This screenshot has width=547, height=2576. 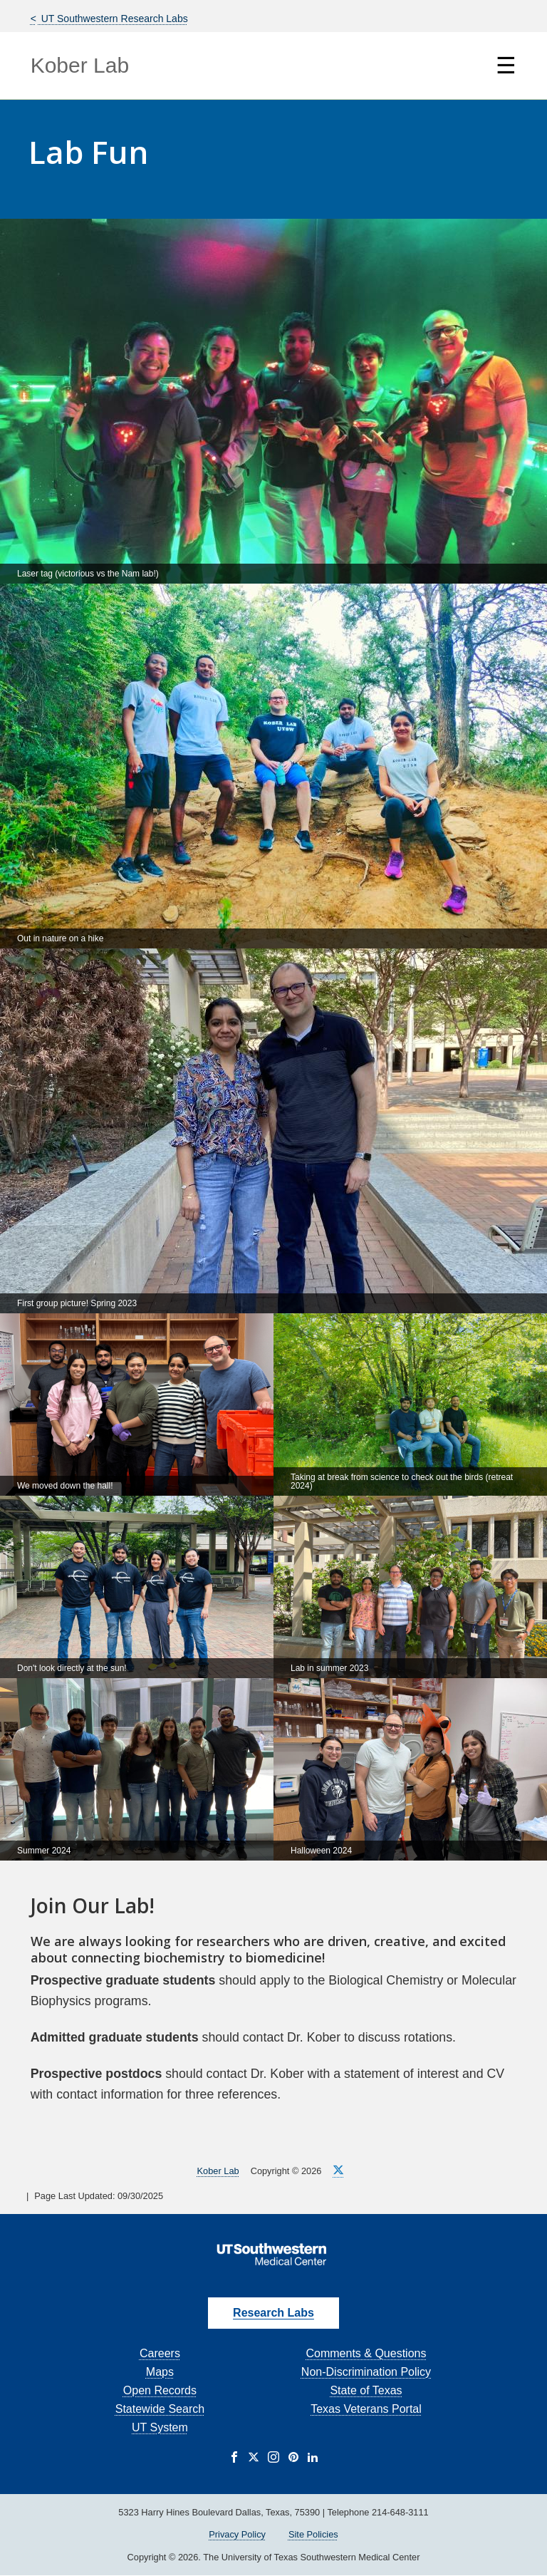 I want to click on Research Labs, so click(x=273, y=2313).